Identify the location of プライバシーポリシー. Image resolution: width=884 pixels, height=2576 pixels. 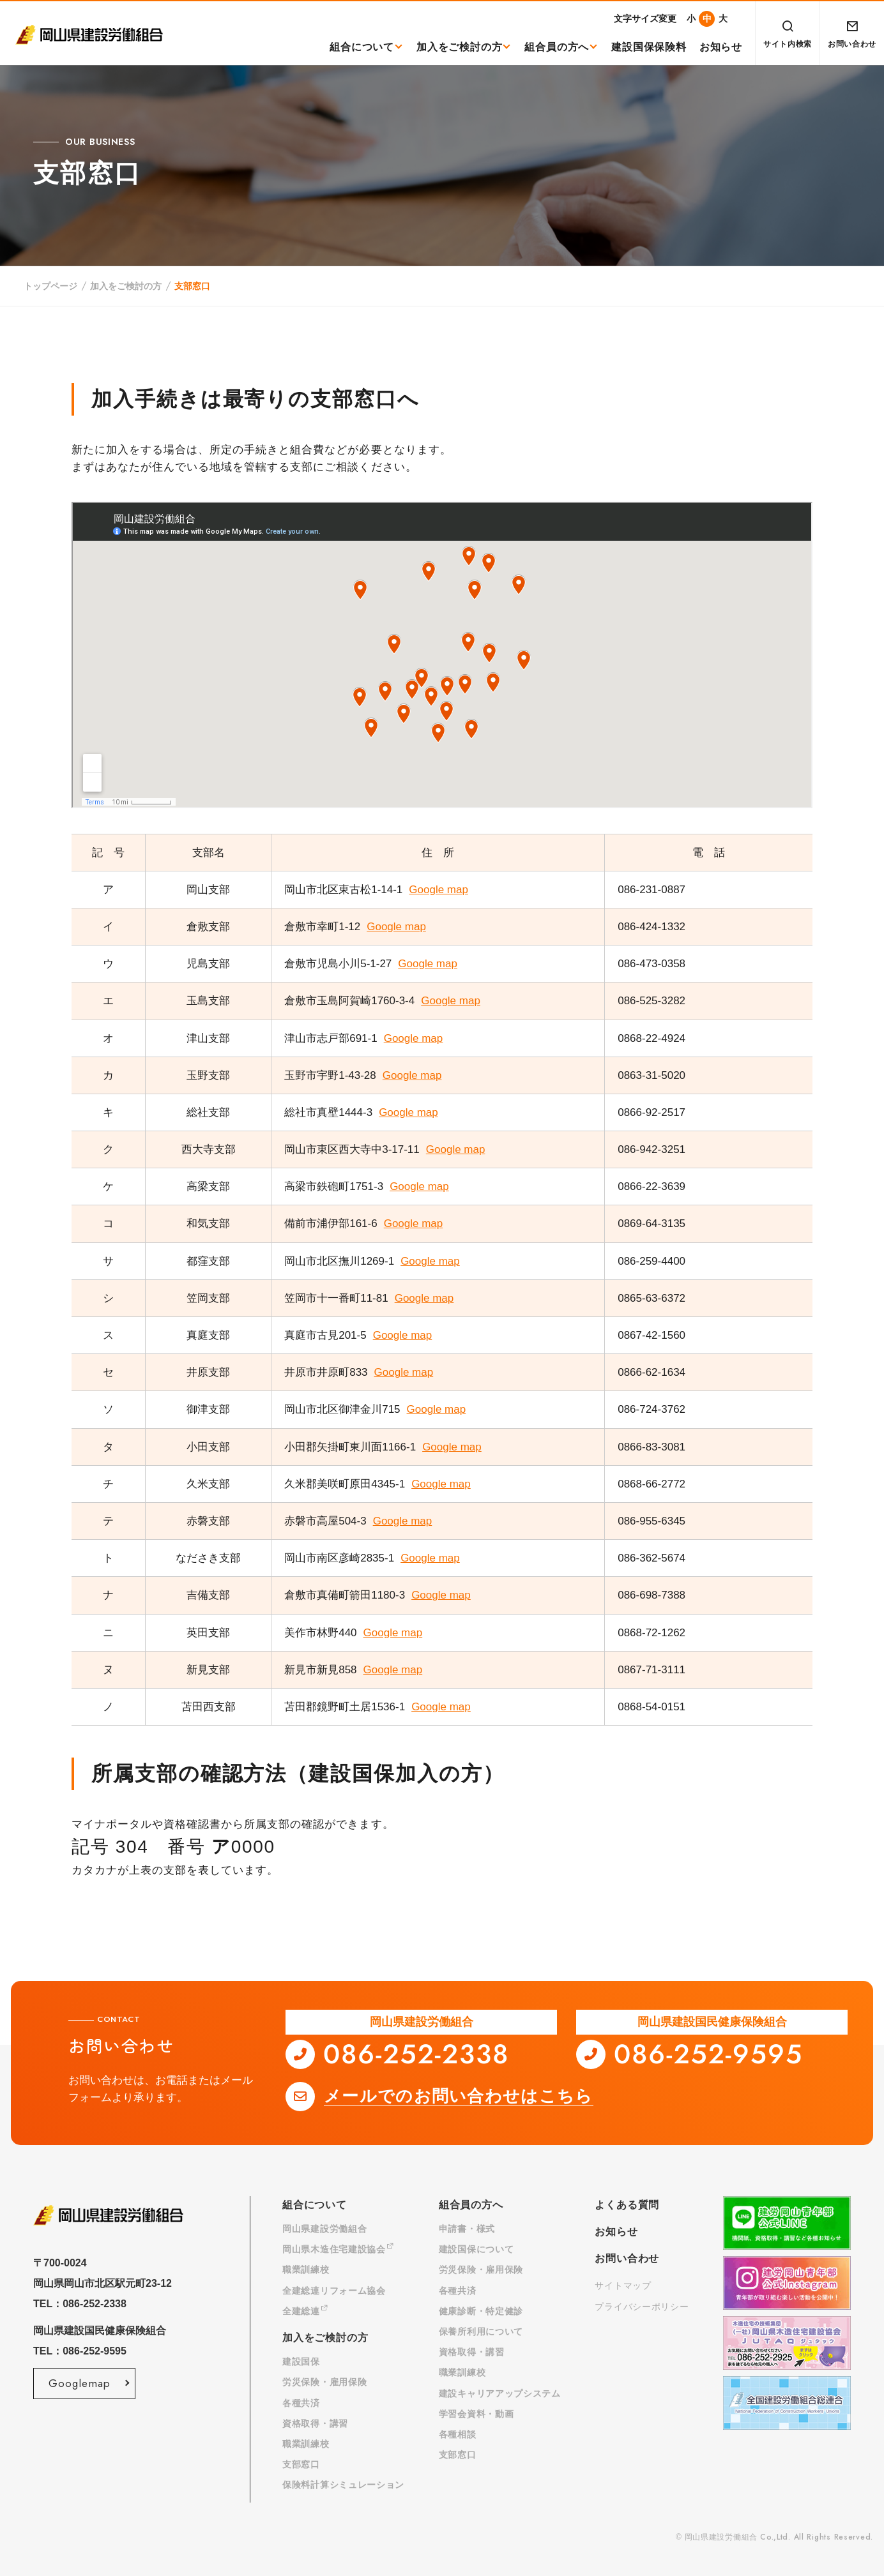
(642, 2306).